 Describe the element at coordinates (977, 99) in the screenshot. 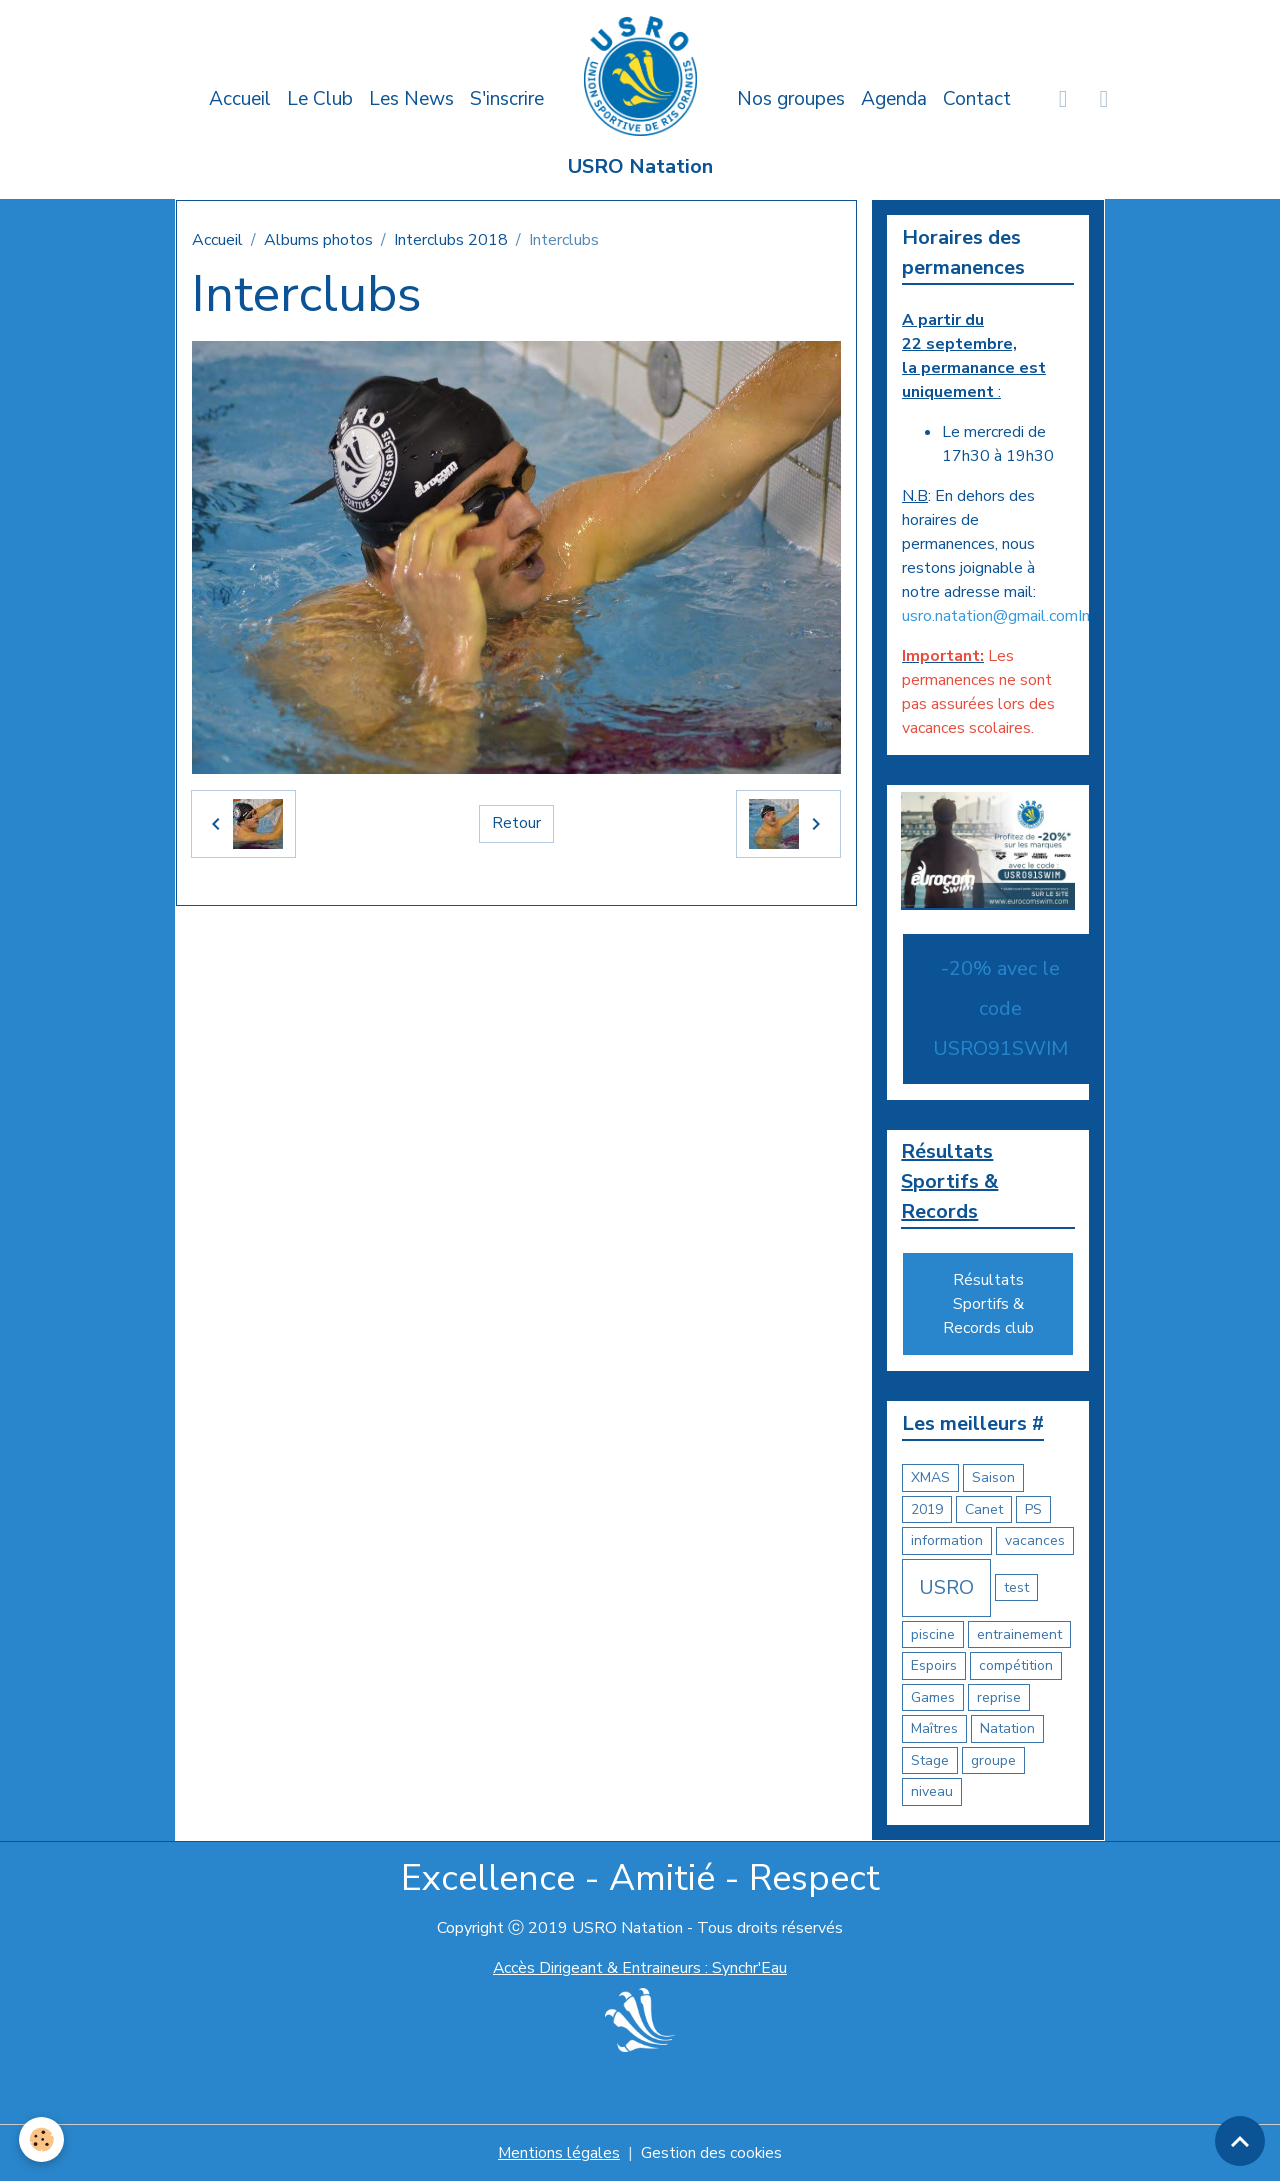

I see `Contact` at that location.